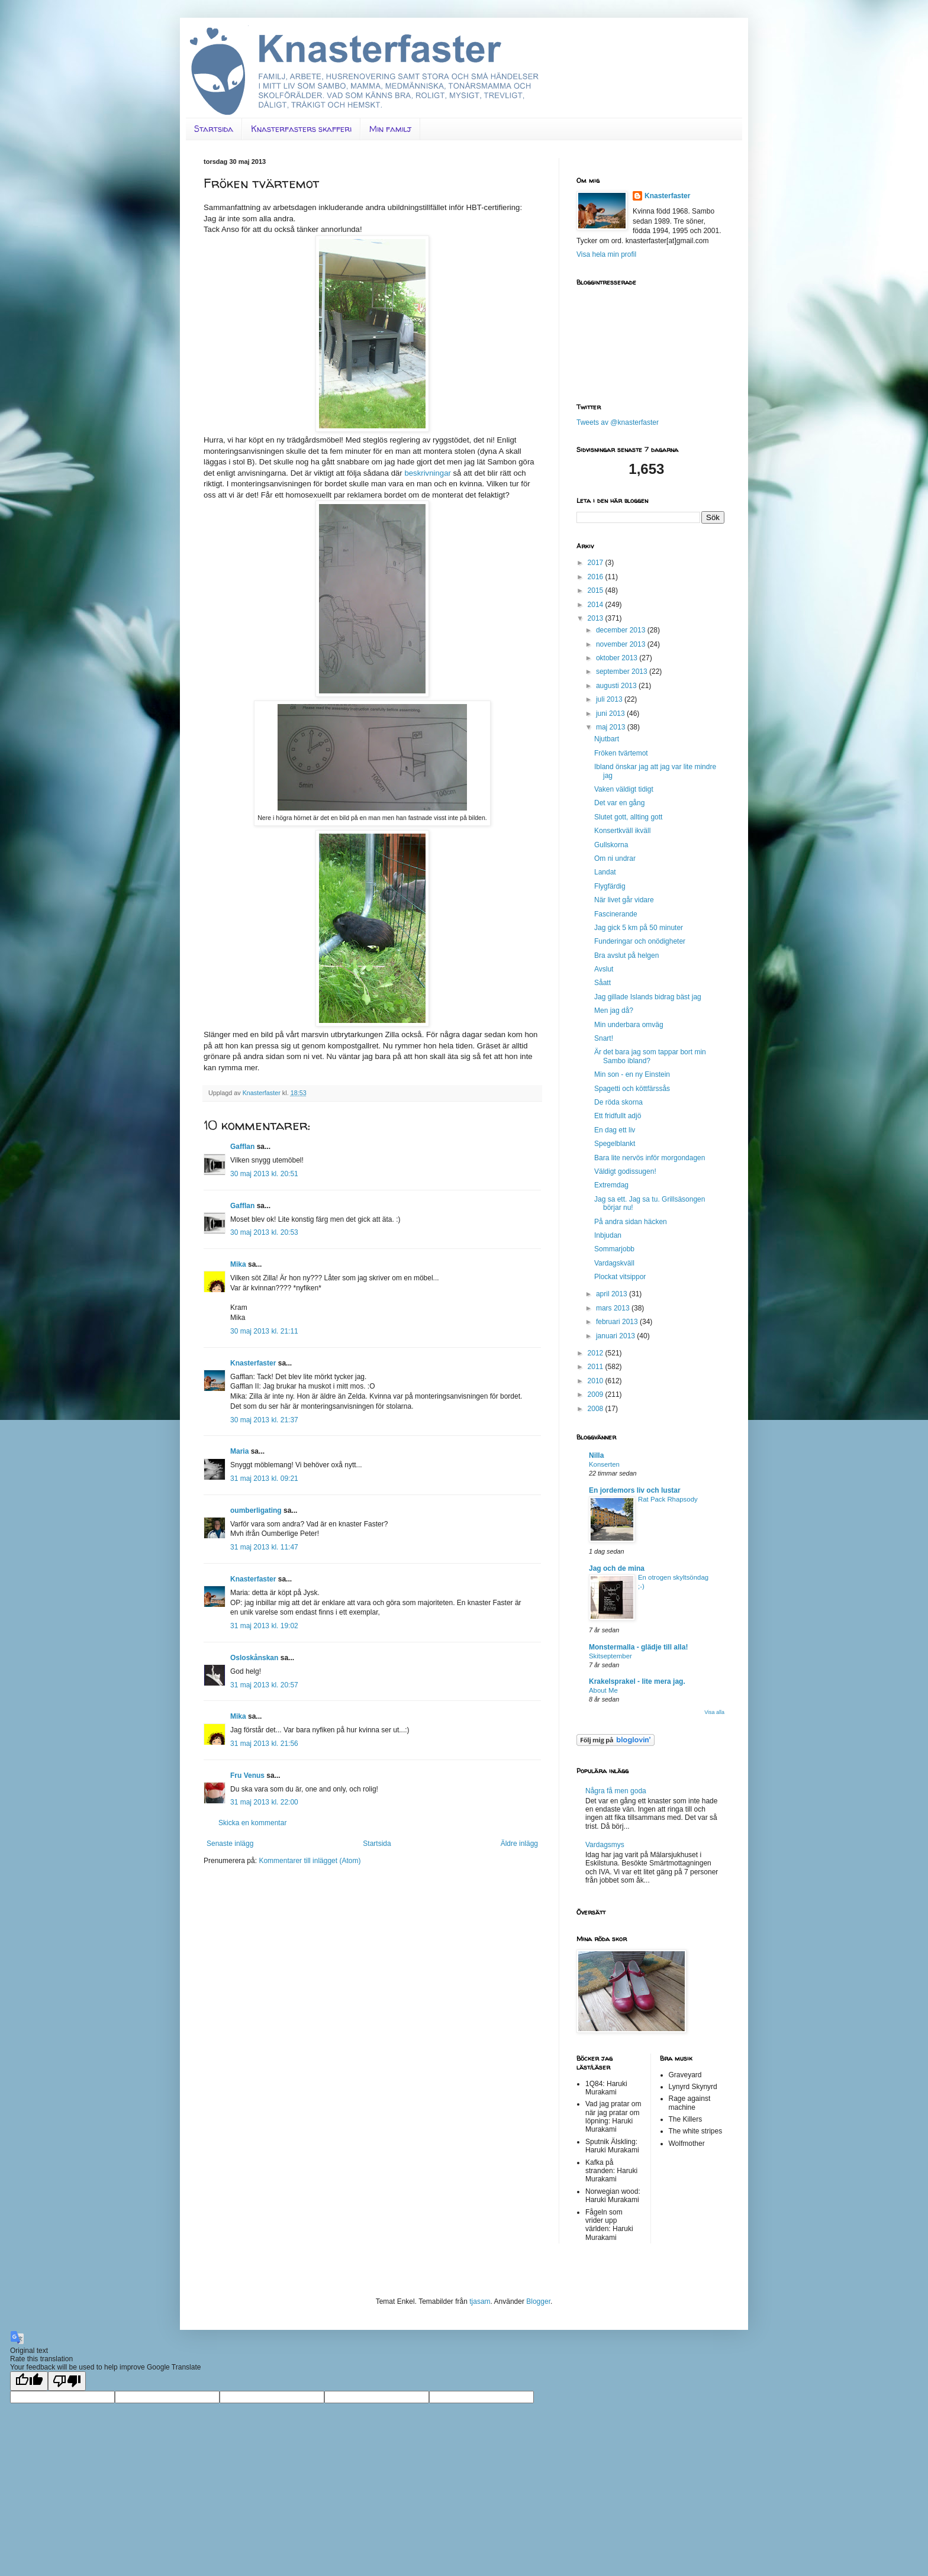  I want to click on 30 maj 2013 kl. 20:53, so click(264, 1232).